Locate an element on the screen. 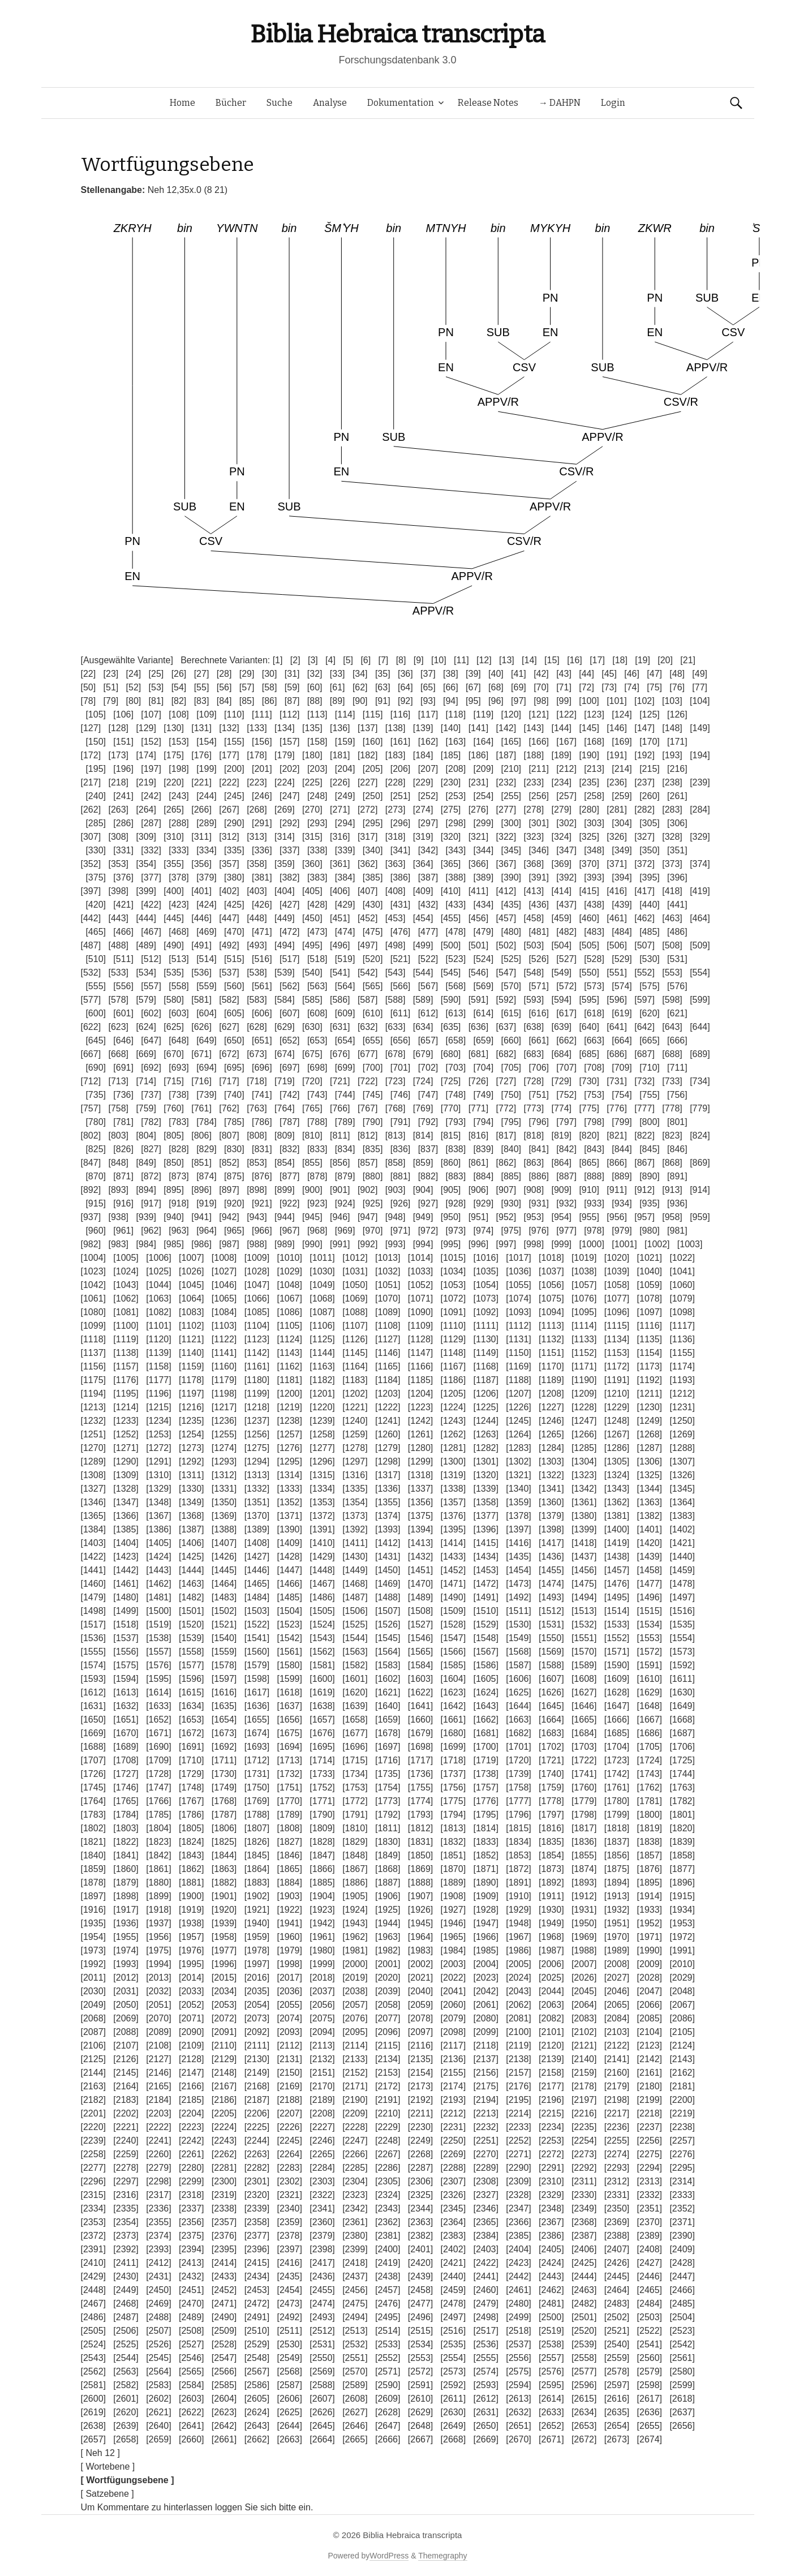 The image size is (795, 2576). [1240] is located at coordinates (354, 1421).